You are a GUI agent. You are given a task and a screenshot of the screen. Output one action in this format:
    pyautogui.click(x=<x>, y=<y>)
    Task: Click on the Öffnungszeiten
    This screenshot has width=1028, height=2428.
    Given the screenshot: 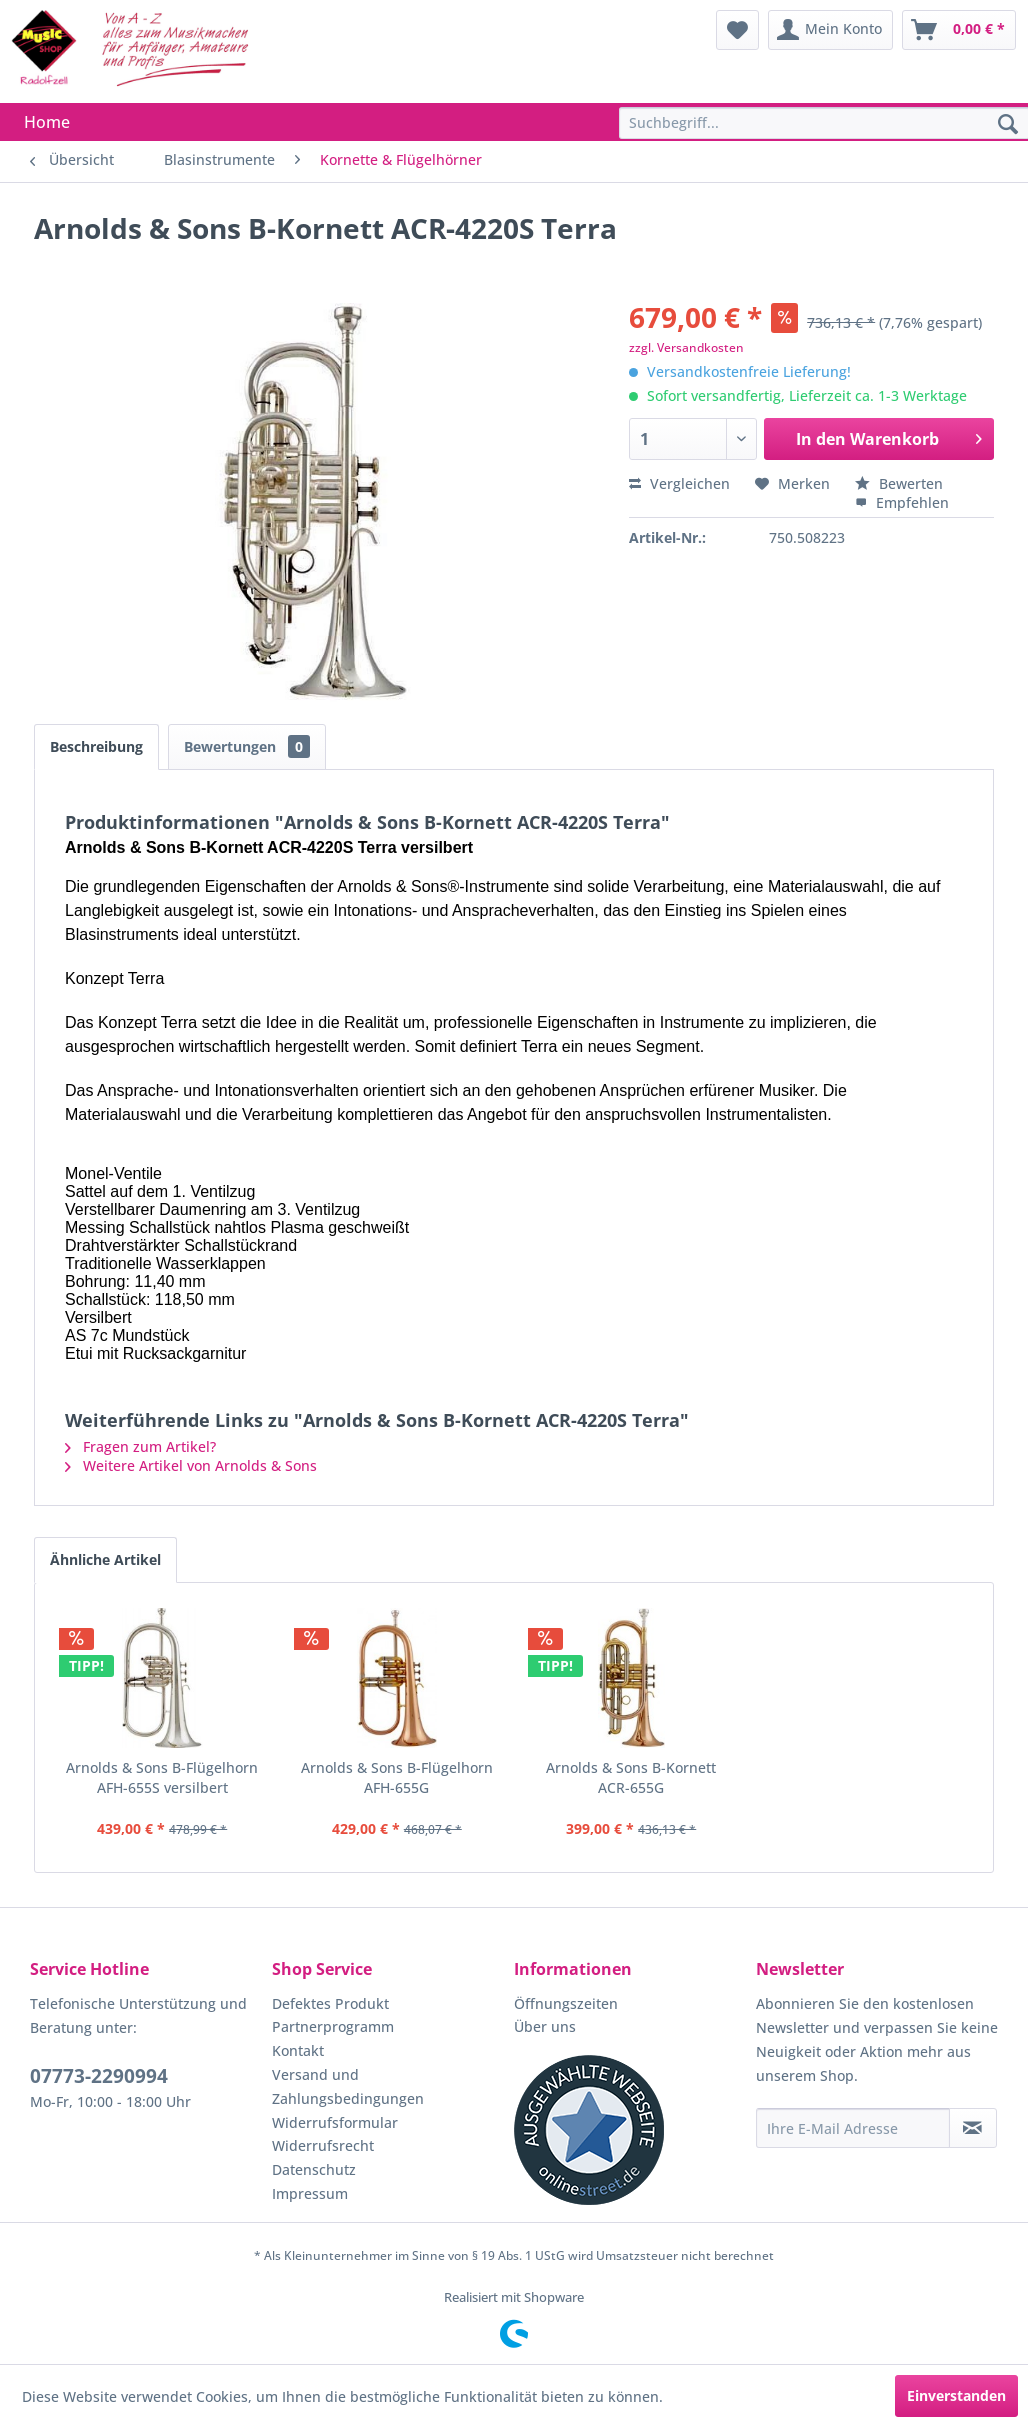 What is the action you would take?
    pyautogui.click(x=566, y=2003)
    